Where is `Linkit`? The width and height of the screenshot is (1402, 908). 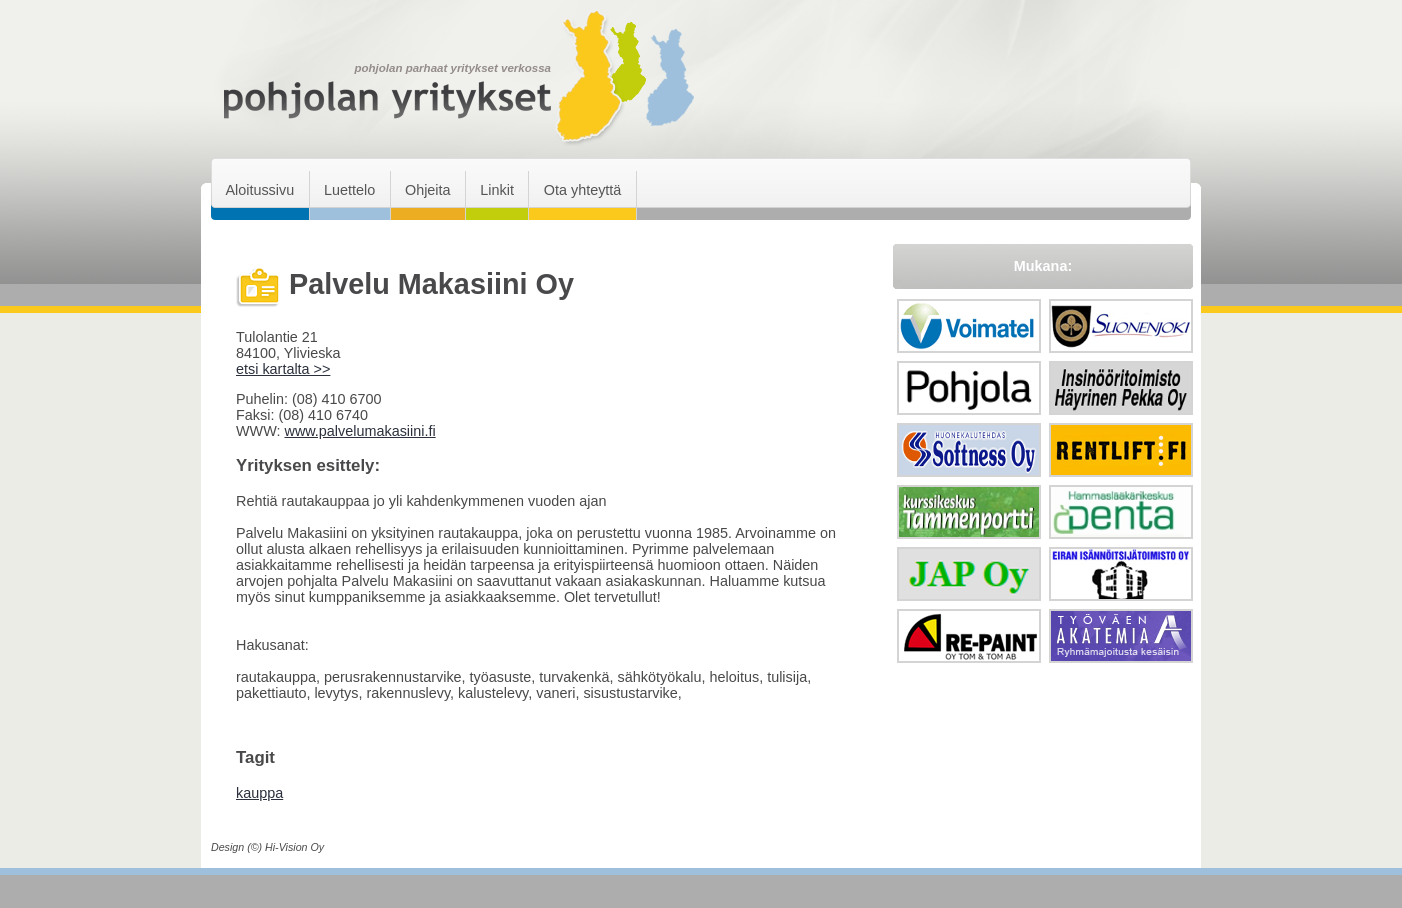
Linkit is located at coordinates (497, 190).